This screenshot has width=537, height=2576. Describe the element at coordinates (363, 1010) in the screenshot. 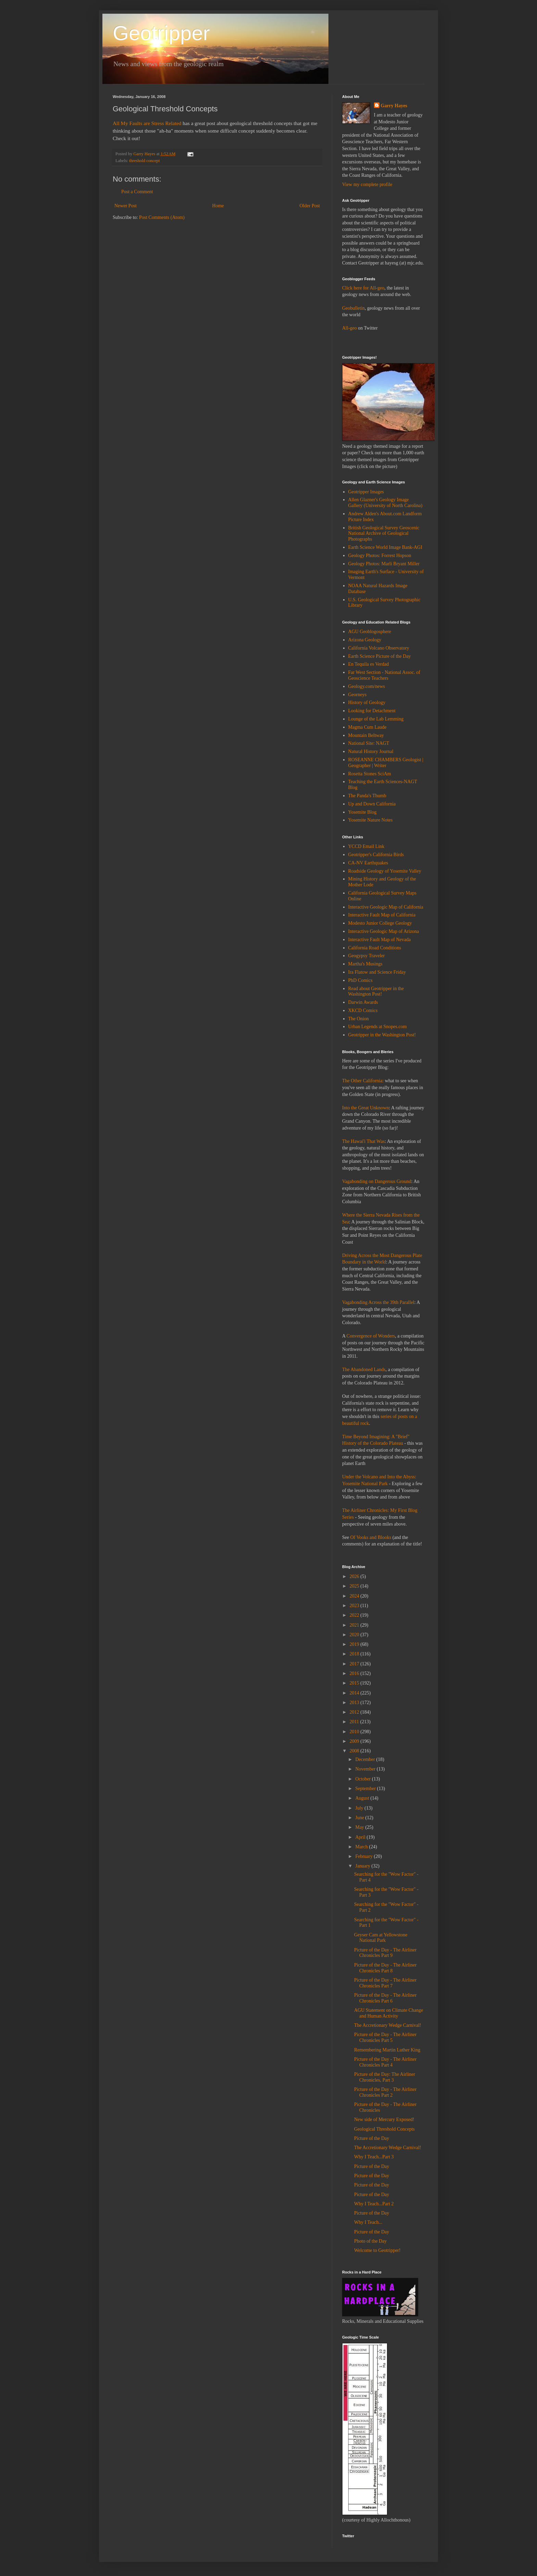

I see `XKCD Comics` at that location.